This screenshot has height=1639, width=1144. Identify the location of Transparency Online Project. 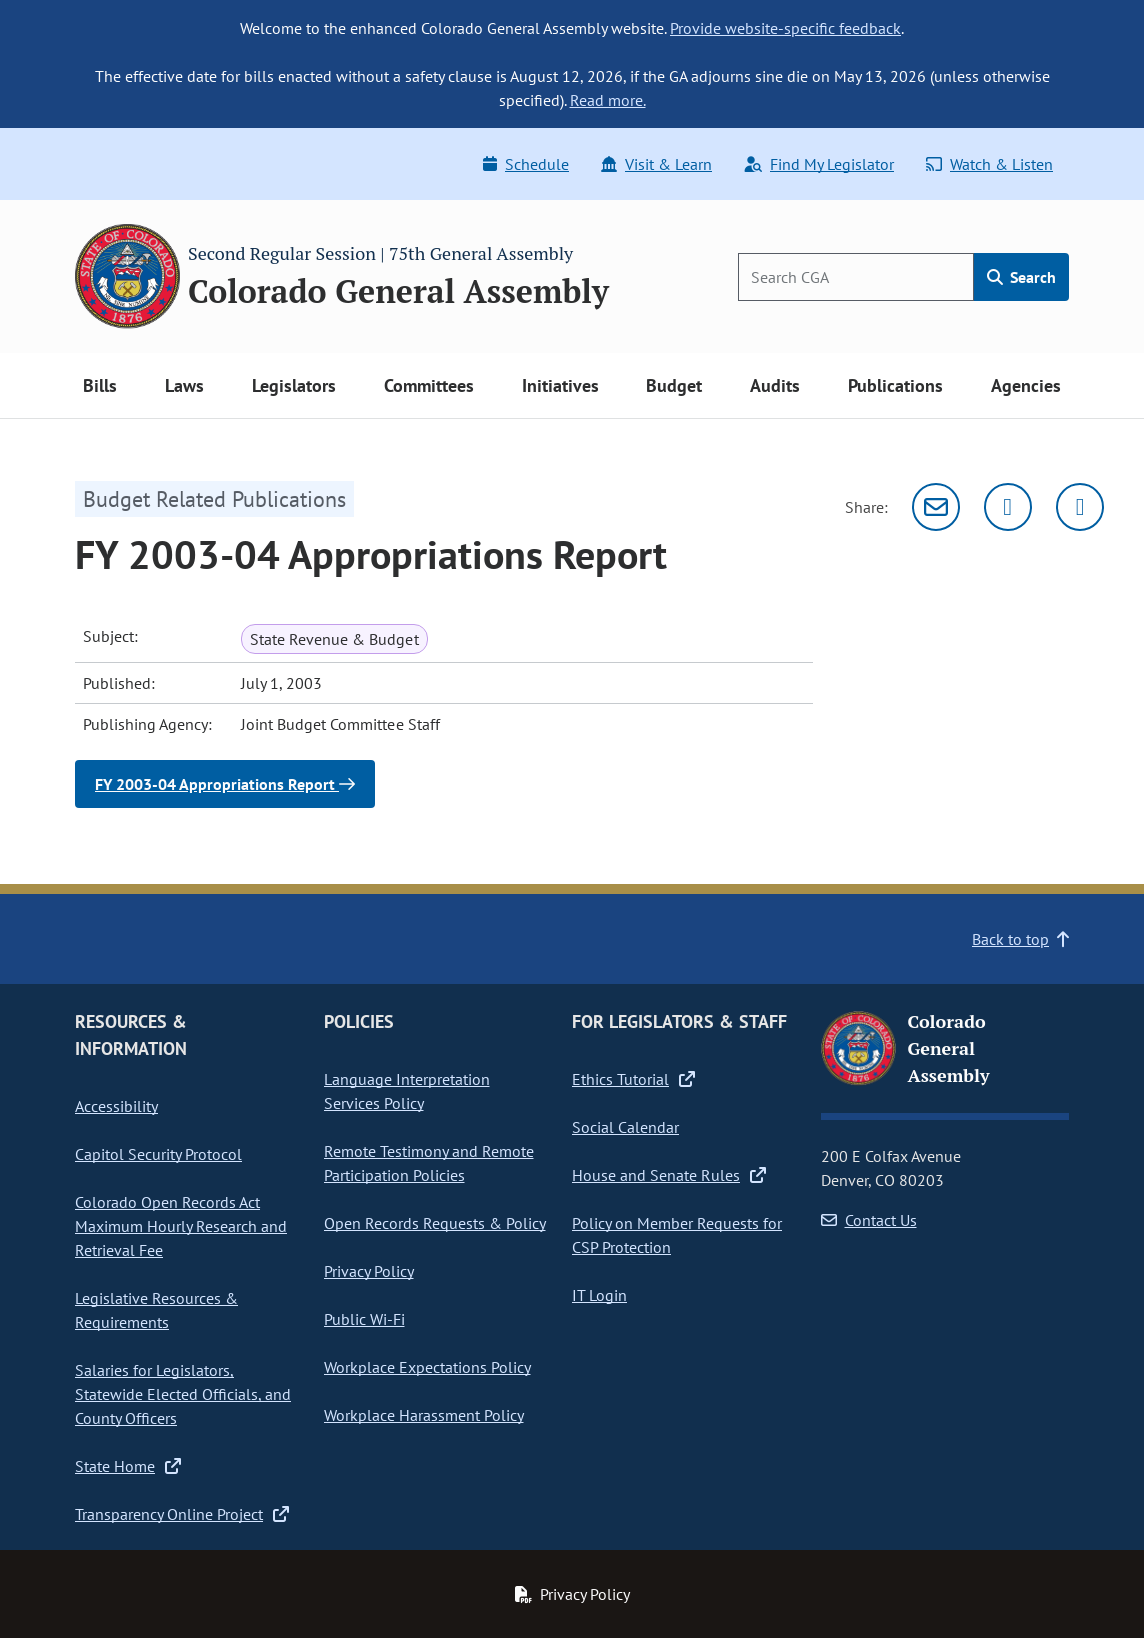
(182, 1514).